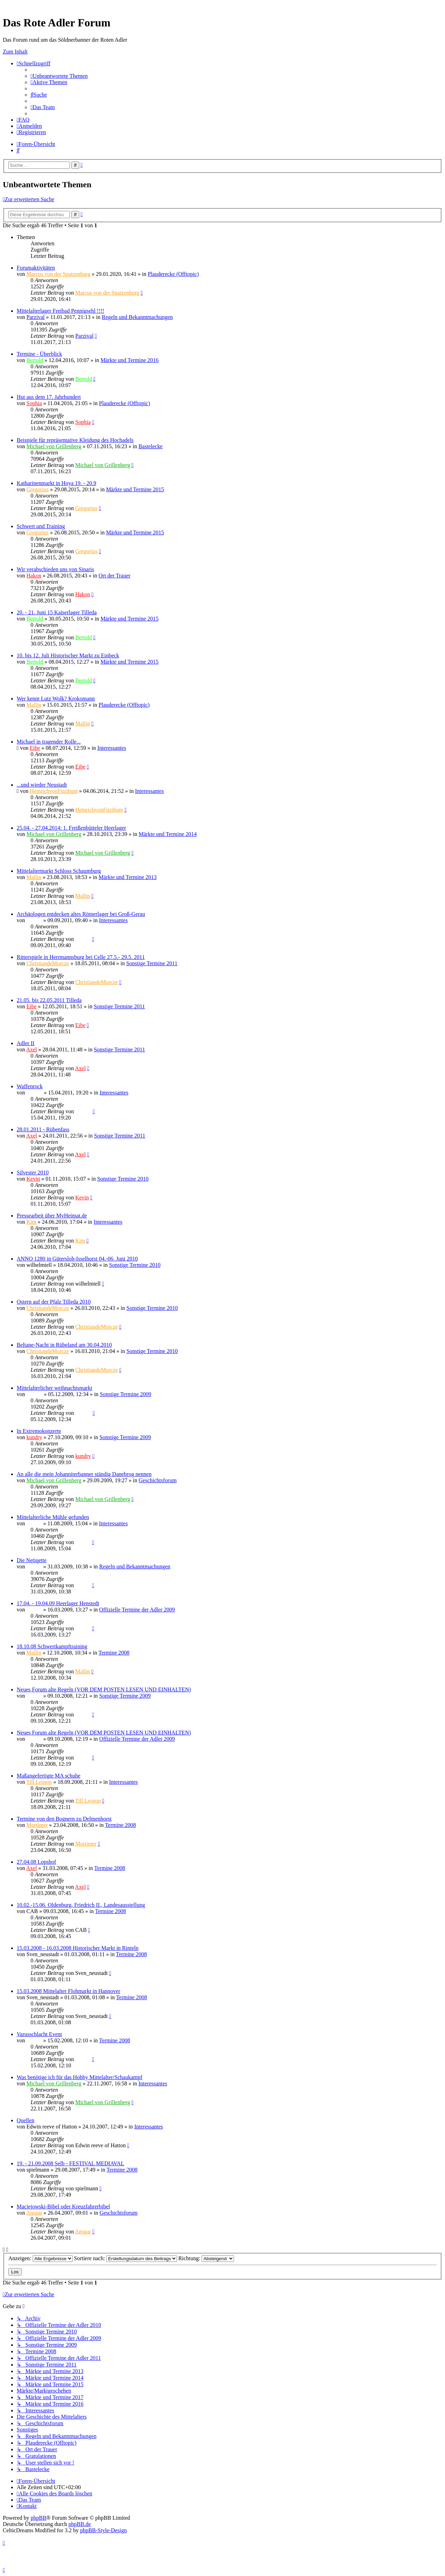  I want to click on Sophia, so click(34, 403).